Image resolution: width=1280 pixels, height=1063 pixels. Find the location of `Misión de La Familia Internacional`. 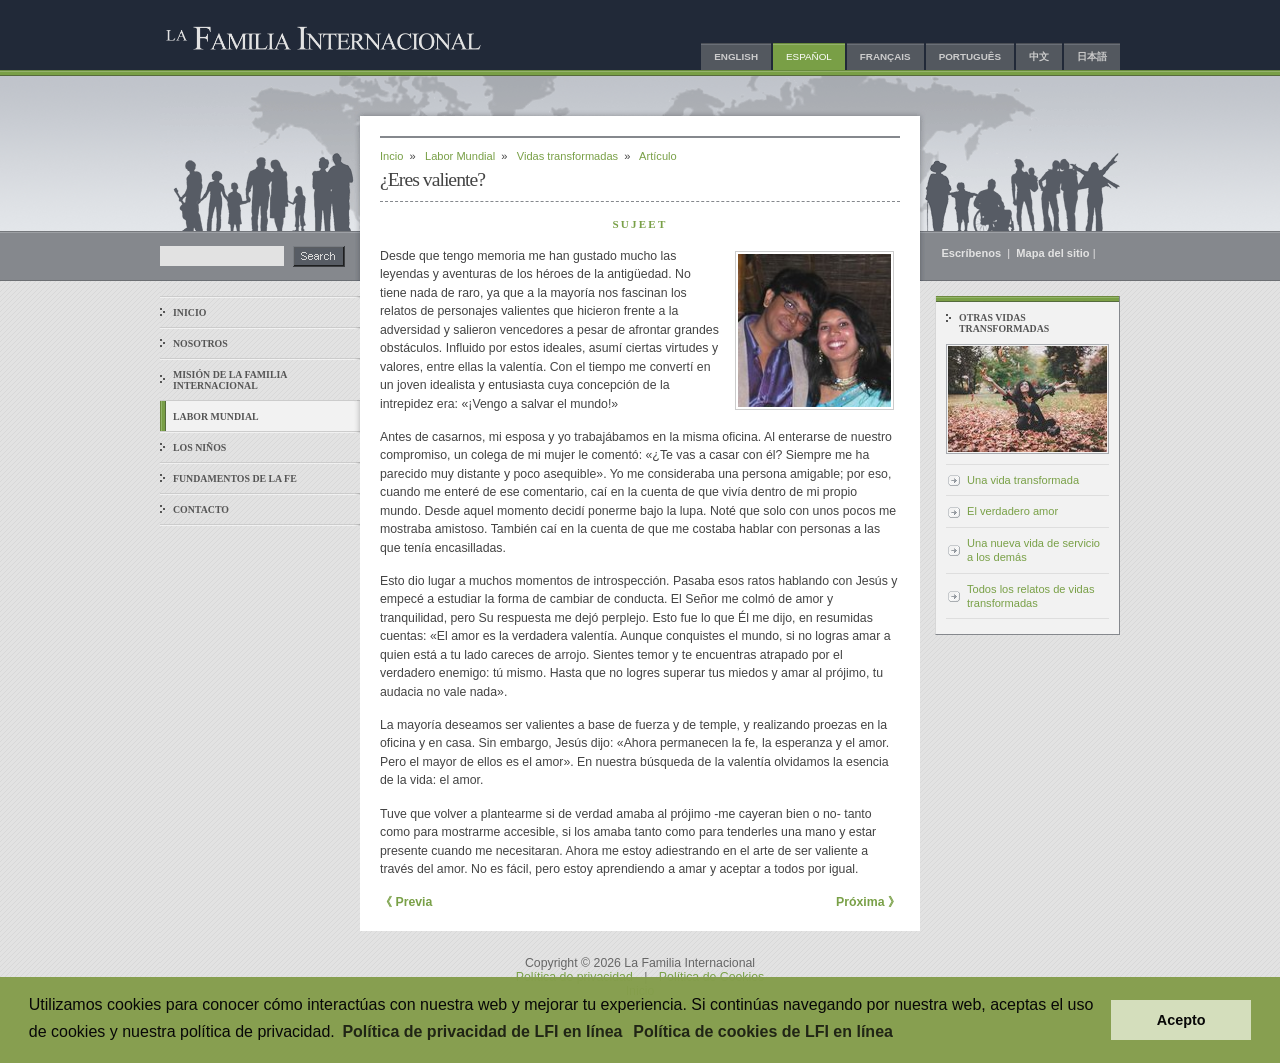

Misión de La Familia Internacional is located at coordinates (230, 380).